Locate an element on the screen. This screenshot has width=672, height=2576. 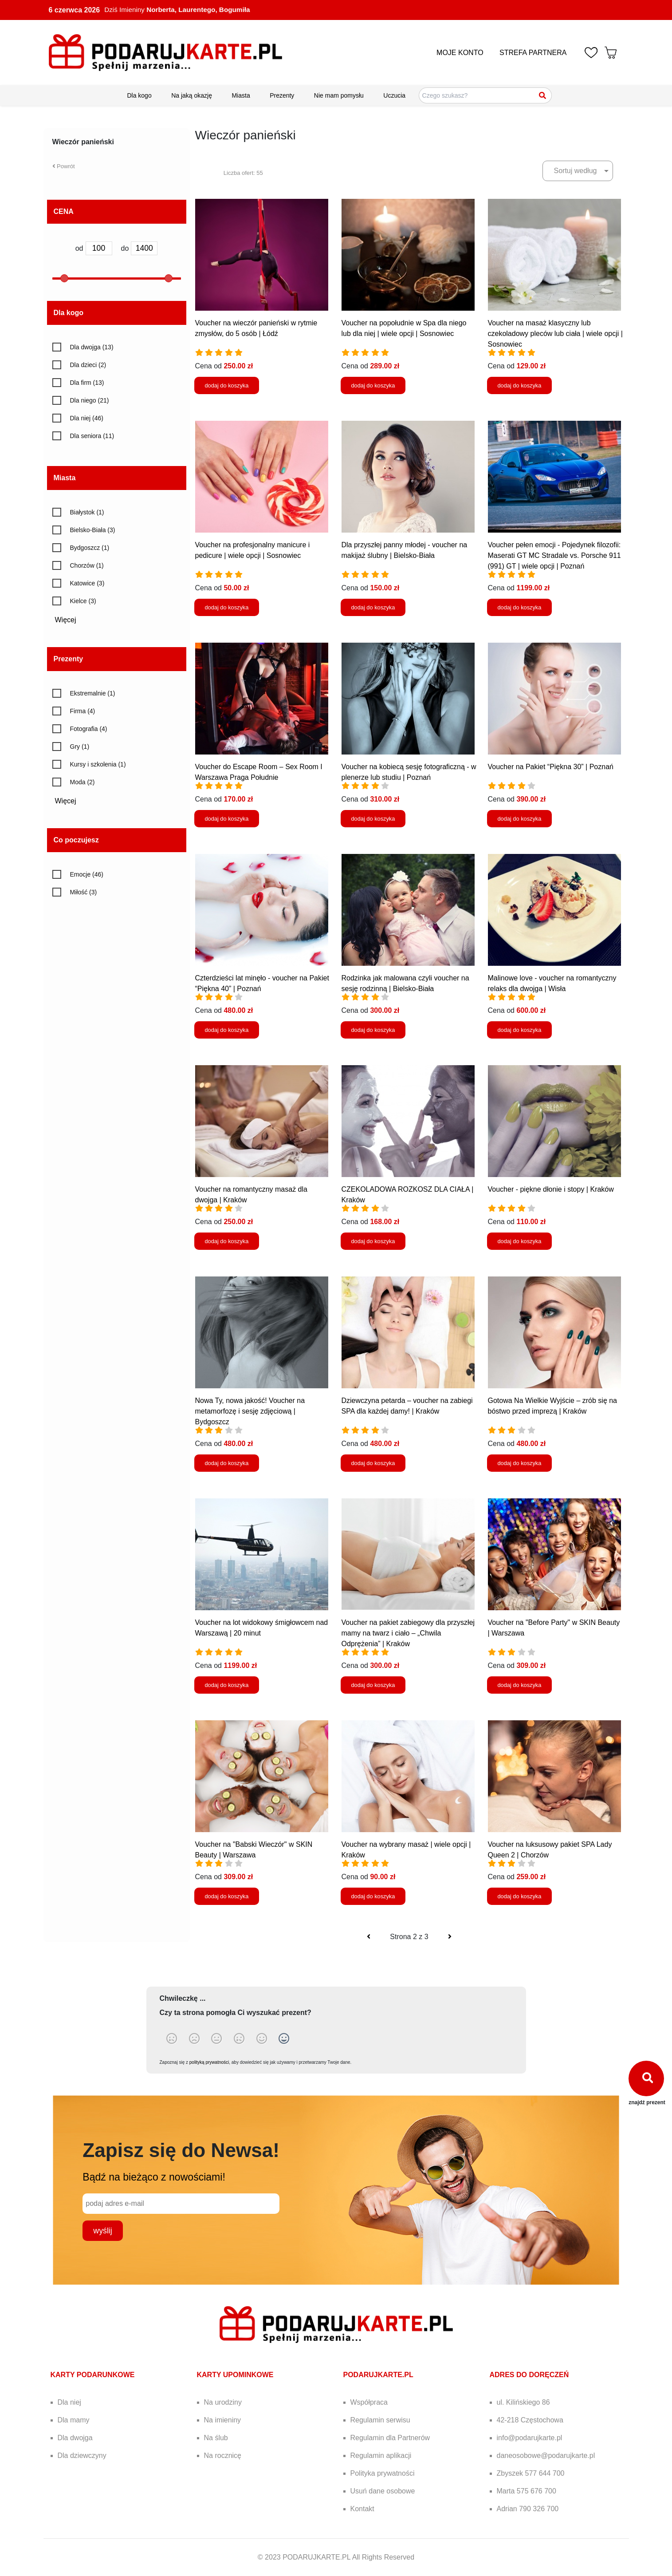
Dla dziewczyny is located at coordinates (82, 2455).